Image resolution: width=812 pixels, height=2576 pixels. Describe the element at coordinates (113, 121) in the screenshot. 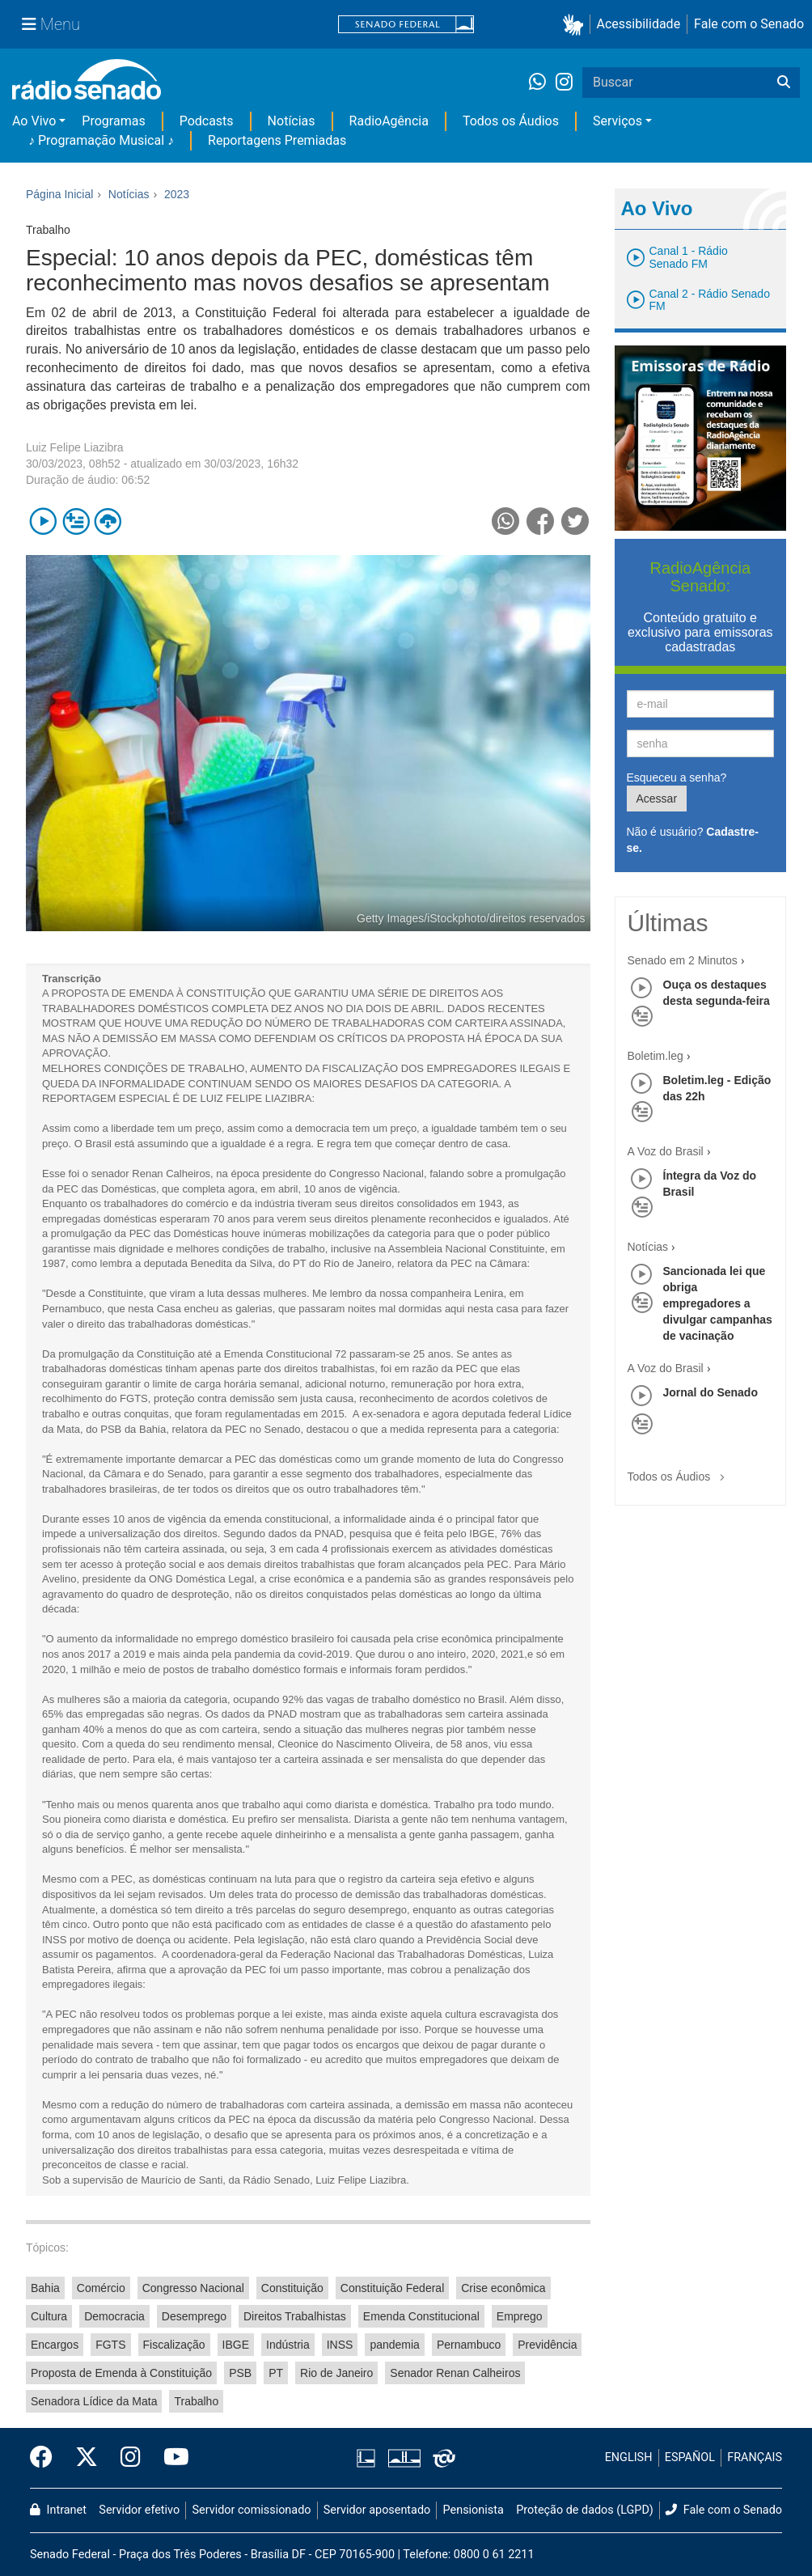

I see `Programas` at that location.